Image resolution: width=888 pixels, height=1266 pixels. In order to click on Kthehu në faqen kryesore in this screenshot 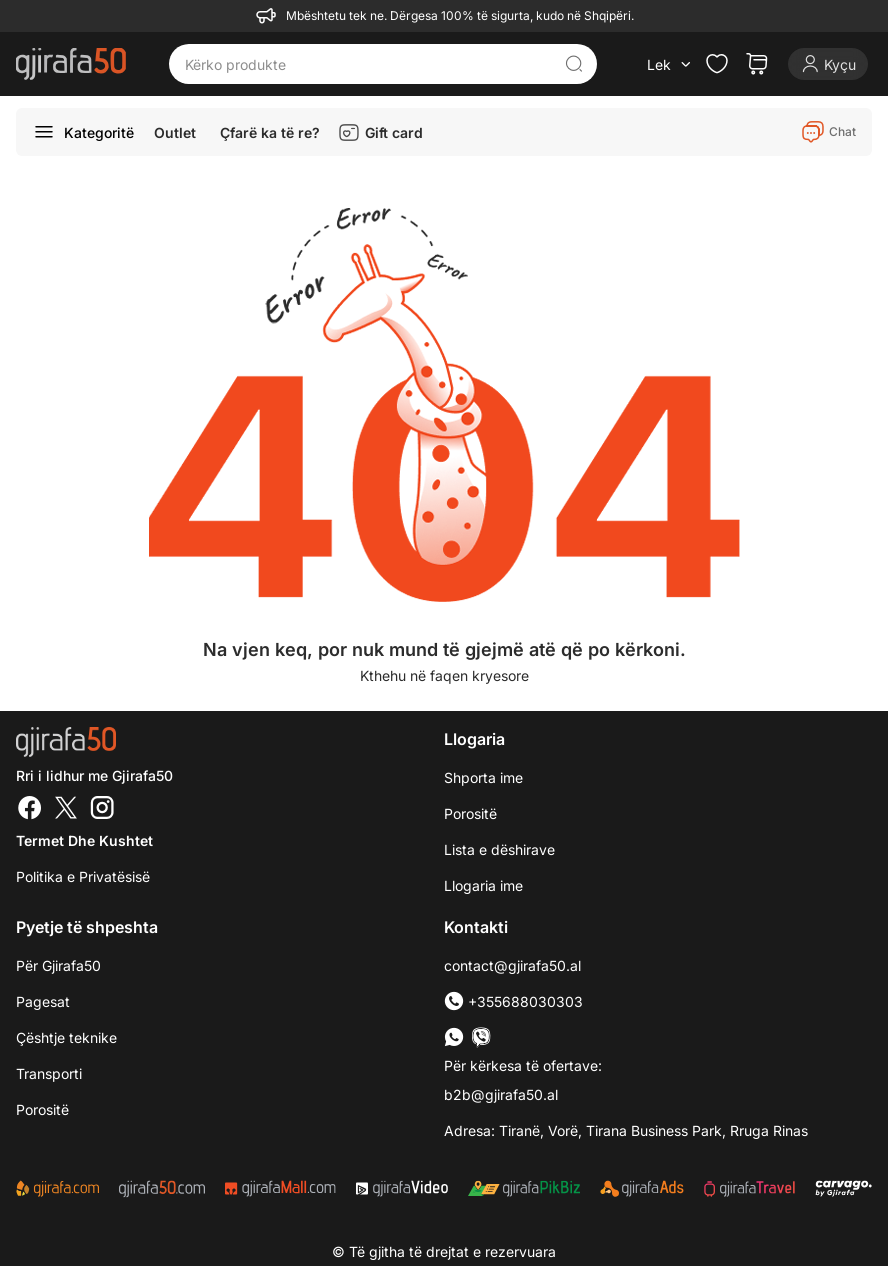, I will do `click(444, 675)`.